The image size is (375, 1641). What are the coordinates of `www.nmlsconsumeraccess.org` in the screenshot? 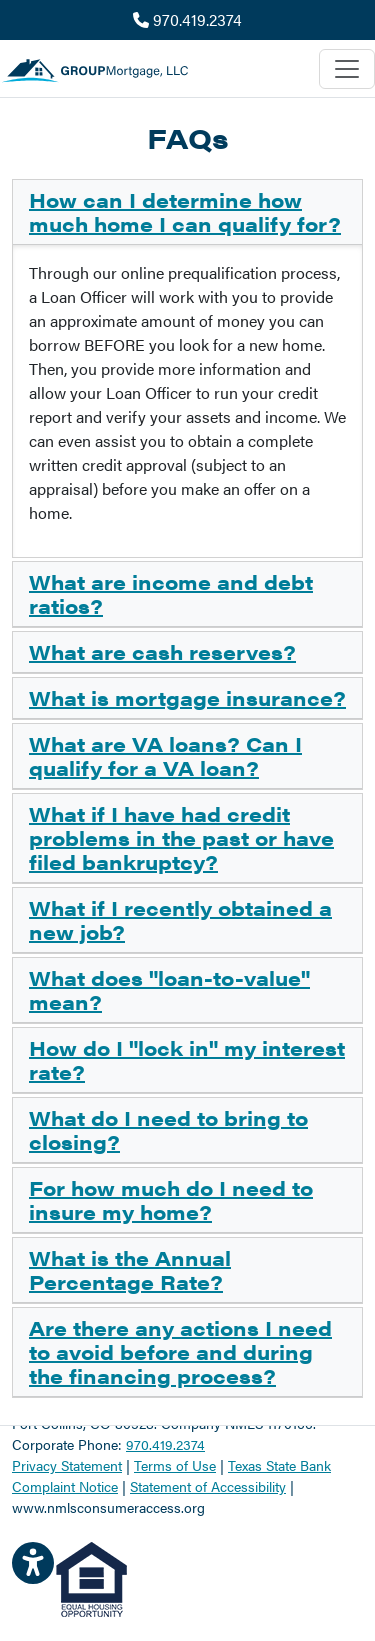 It's located at (108, 1507).